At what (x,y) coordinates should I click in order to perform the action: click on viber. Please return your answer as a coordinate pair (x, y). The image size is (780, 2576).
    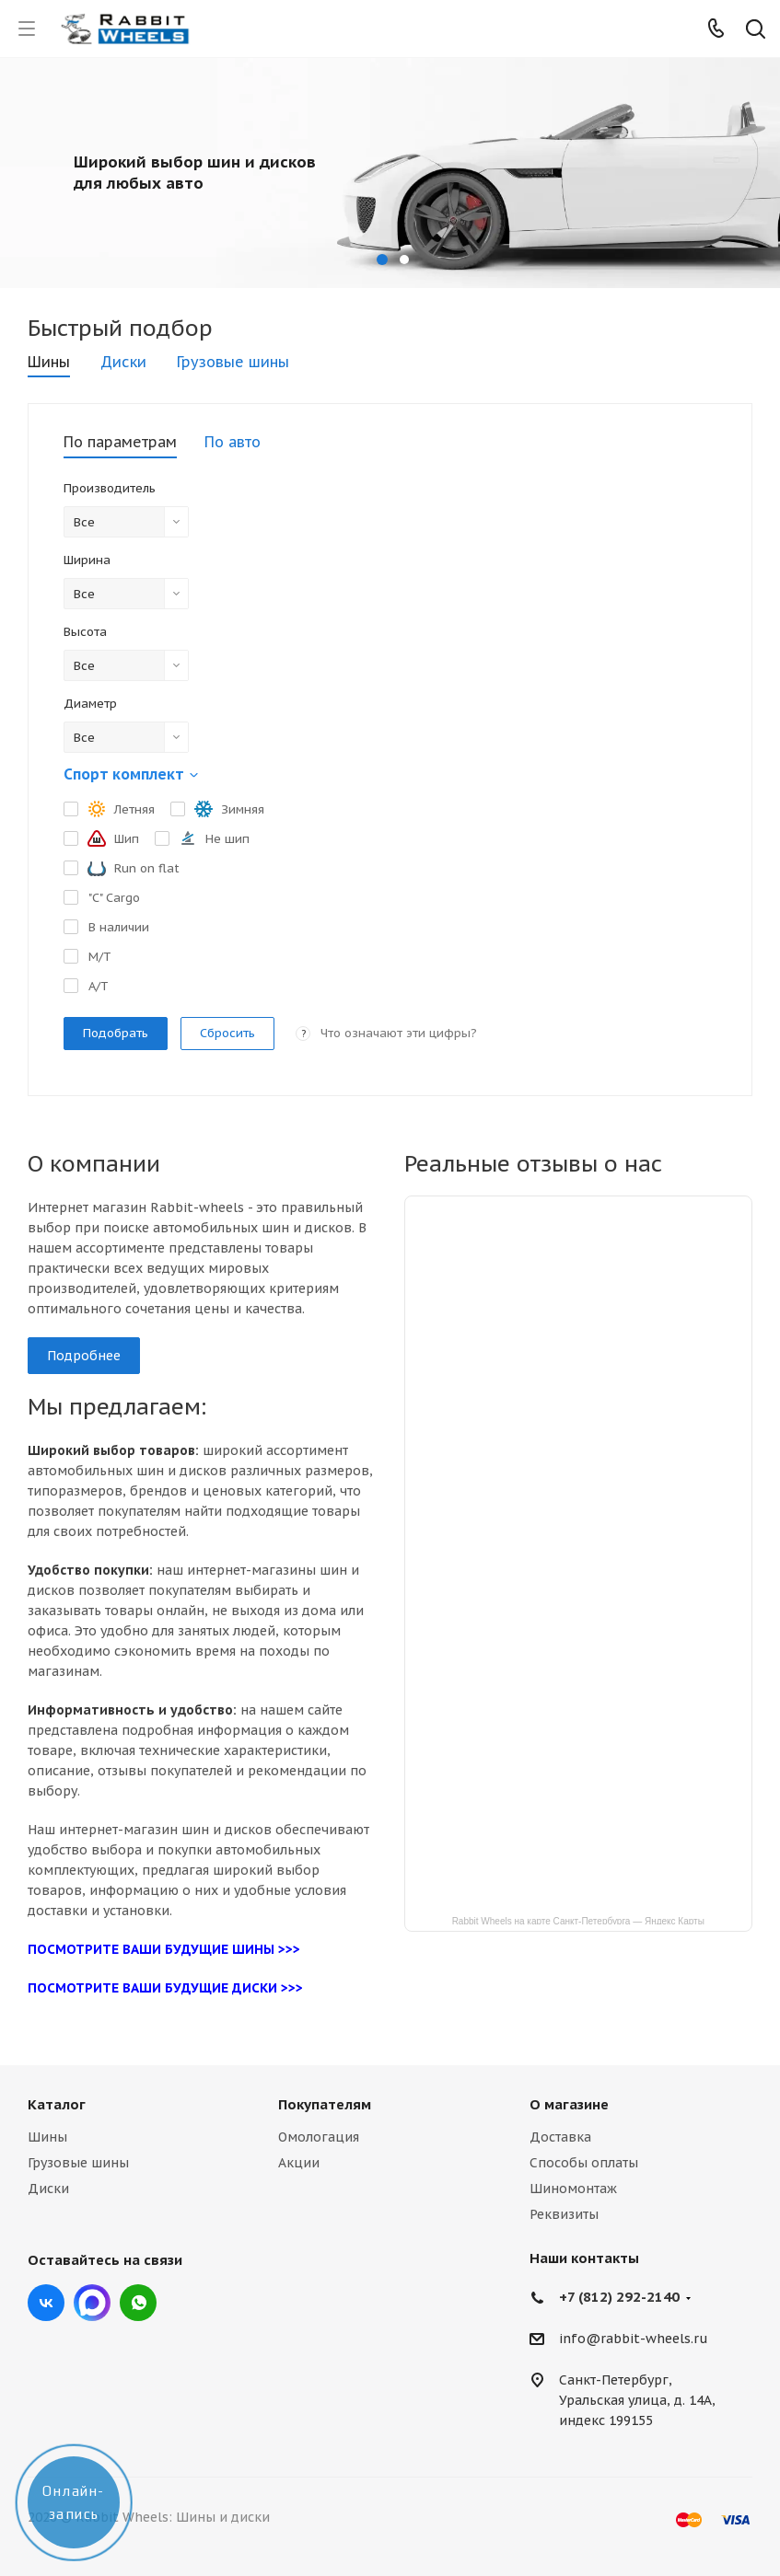
    Looking at the image, I should click on (138, 2302).